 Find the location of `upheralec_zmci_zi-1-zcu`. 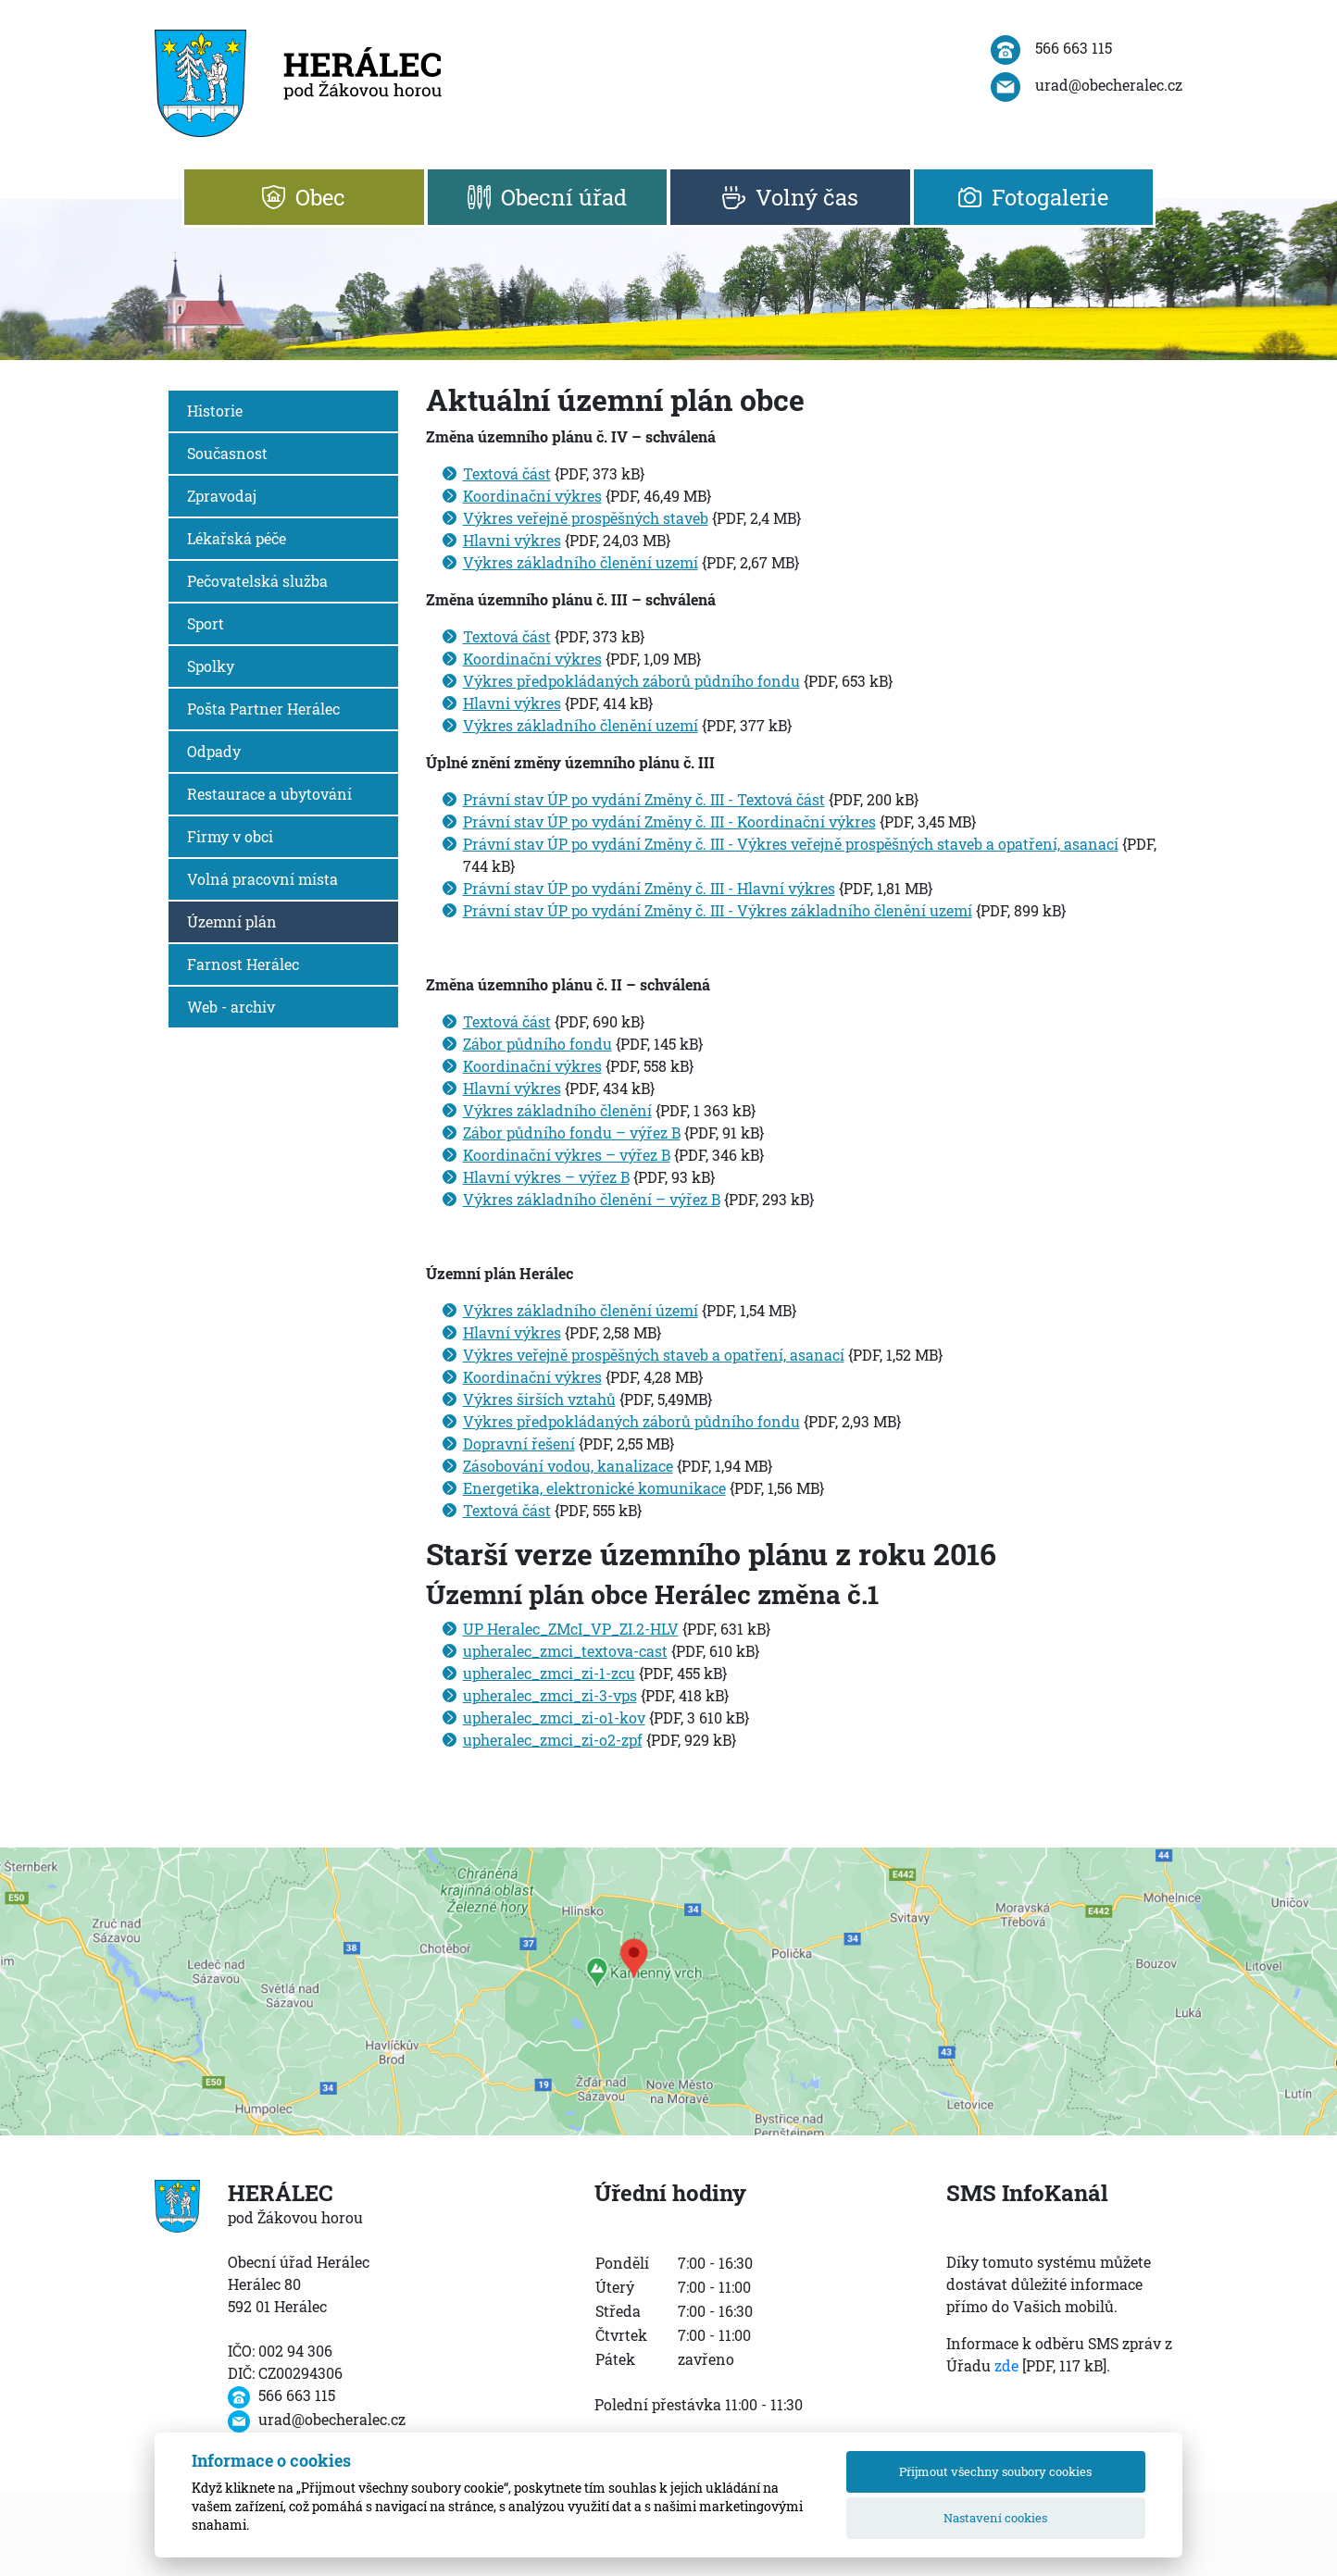

upheralec_zmci_zi-1-zcu is located at coordinates (549, 1673).